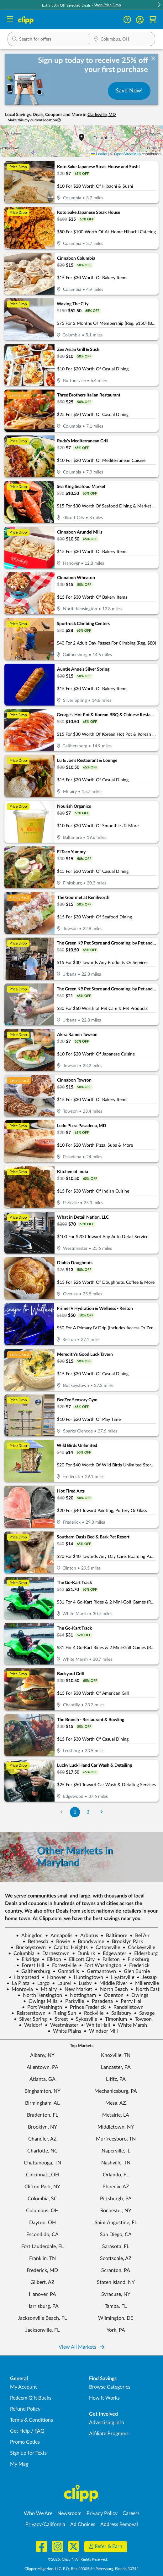 Image resolution: width=163 pixels, height=2576 pixels. What do you see at coordinates (118, 2013) in the screenshot?
I see `Salisbury` at bounding box center [118, 2013].